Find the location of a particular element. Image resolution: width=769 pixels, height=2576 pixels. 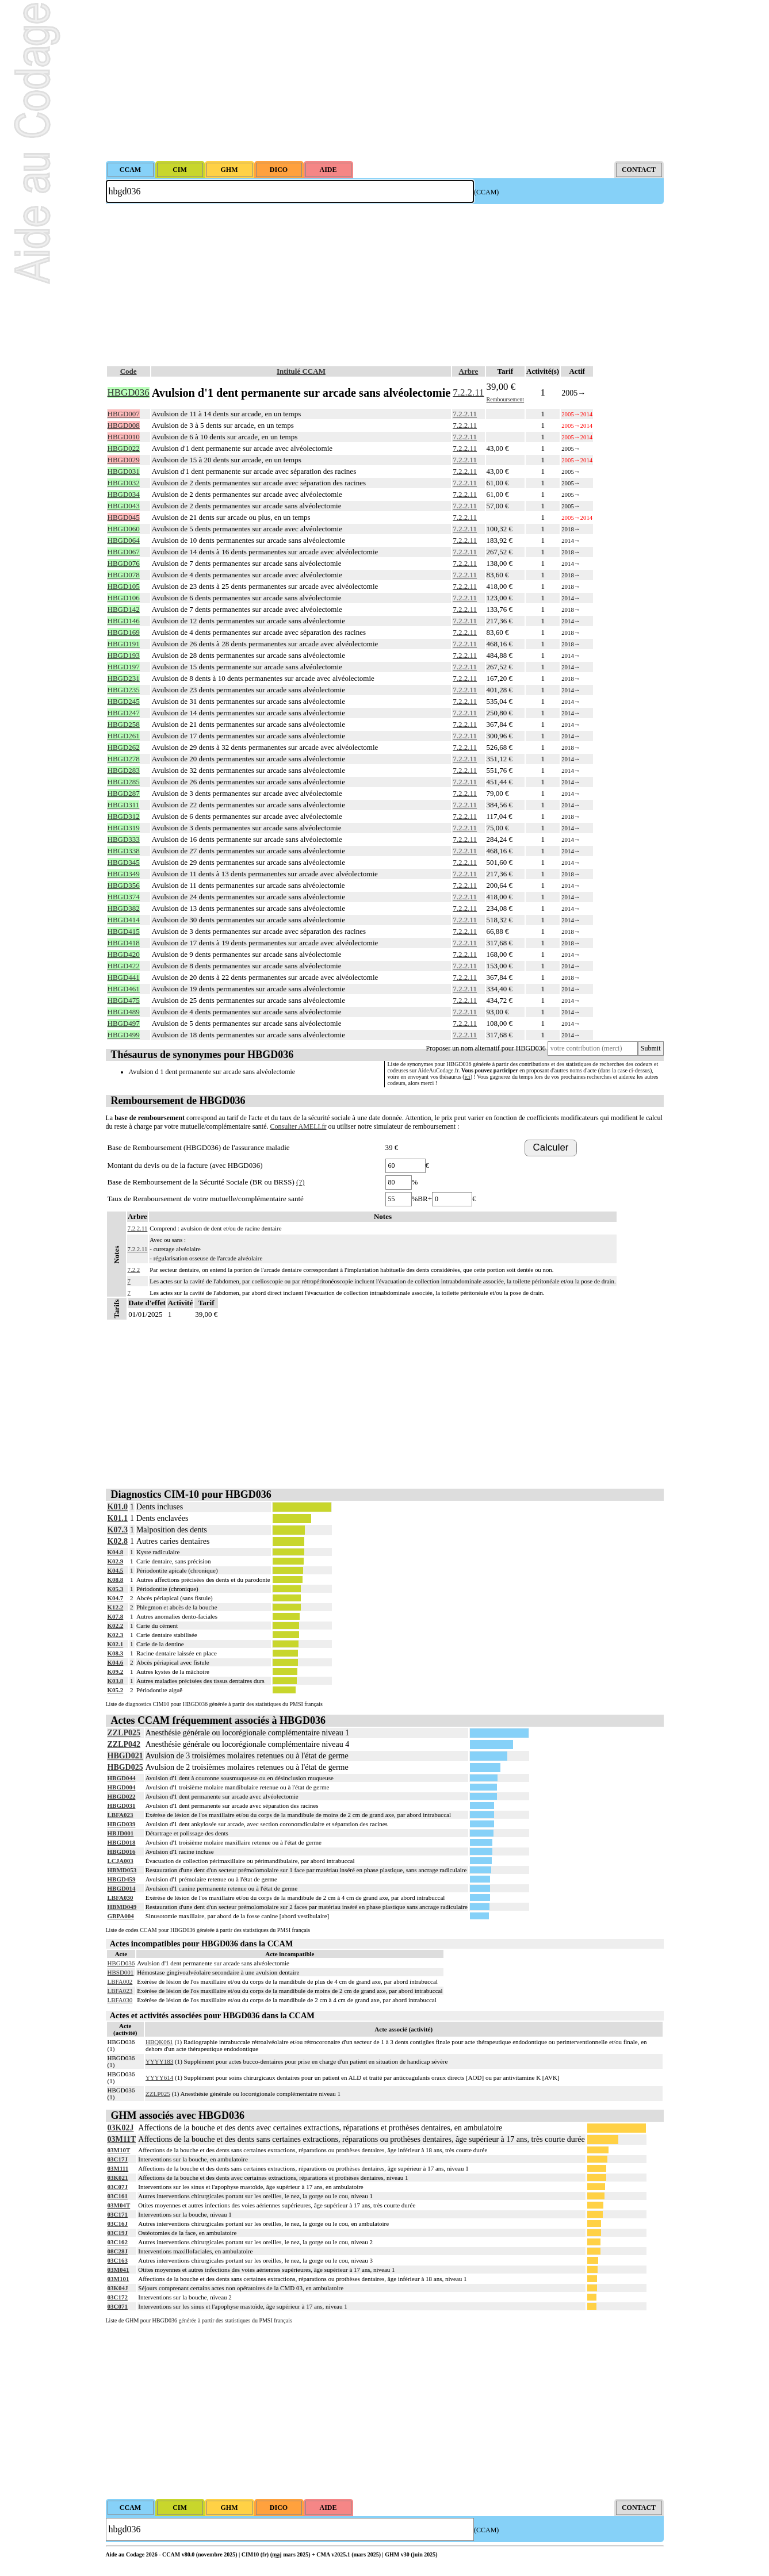

K08.3 is located at coordinates (116, 1653).